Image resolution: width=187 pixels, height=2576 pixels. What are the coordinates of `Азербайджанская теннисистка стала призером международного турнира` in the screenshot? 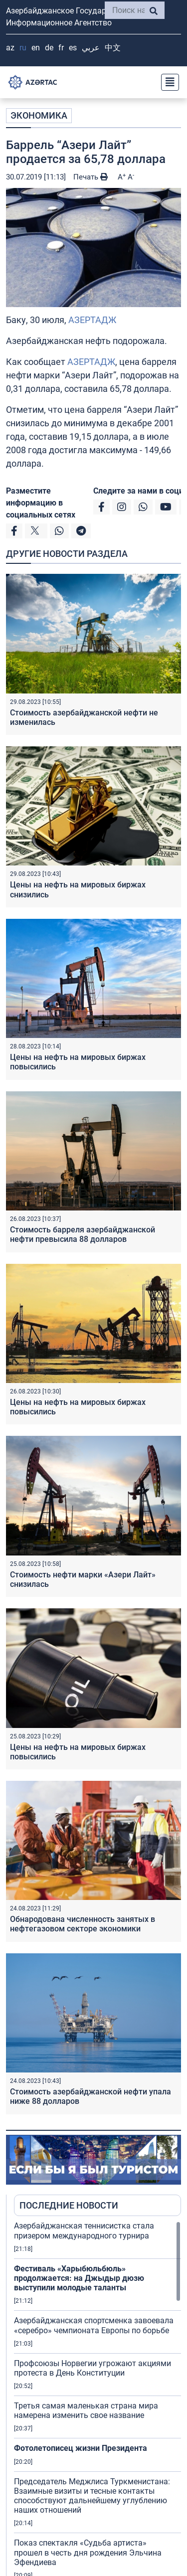 It's located at (84, 2230).